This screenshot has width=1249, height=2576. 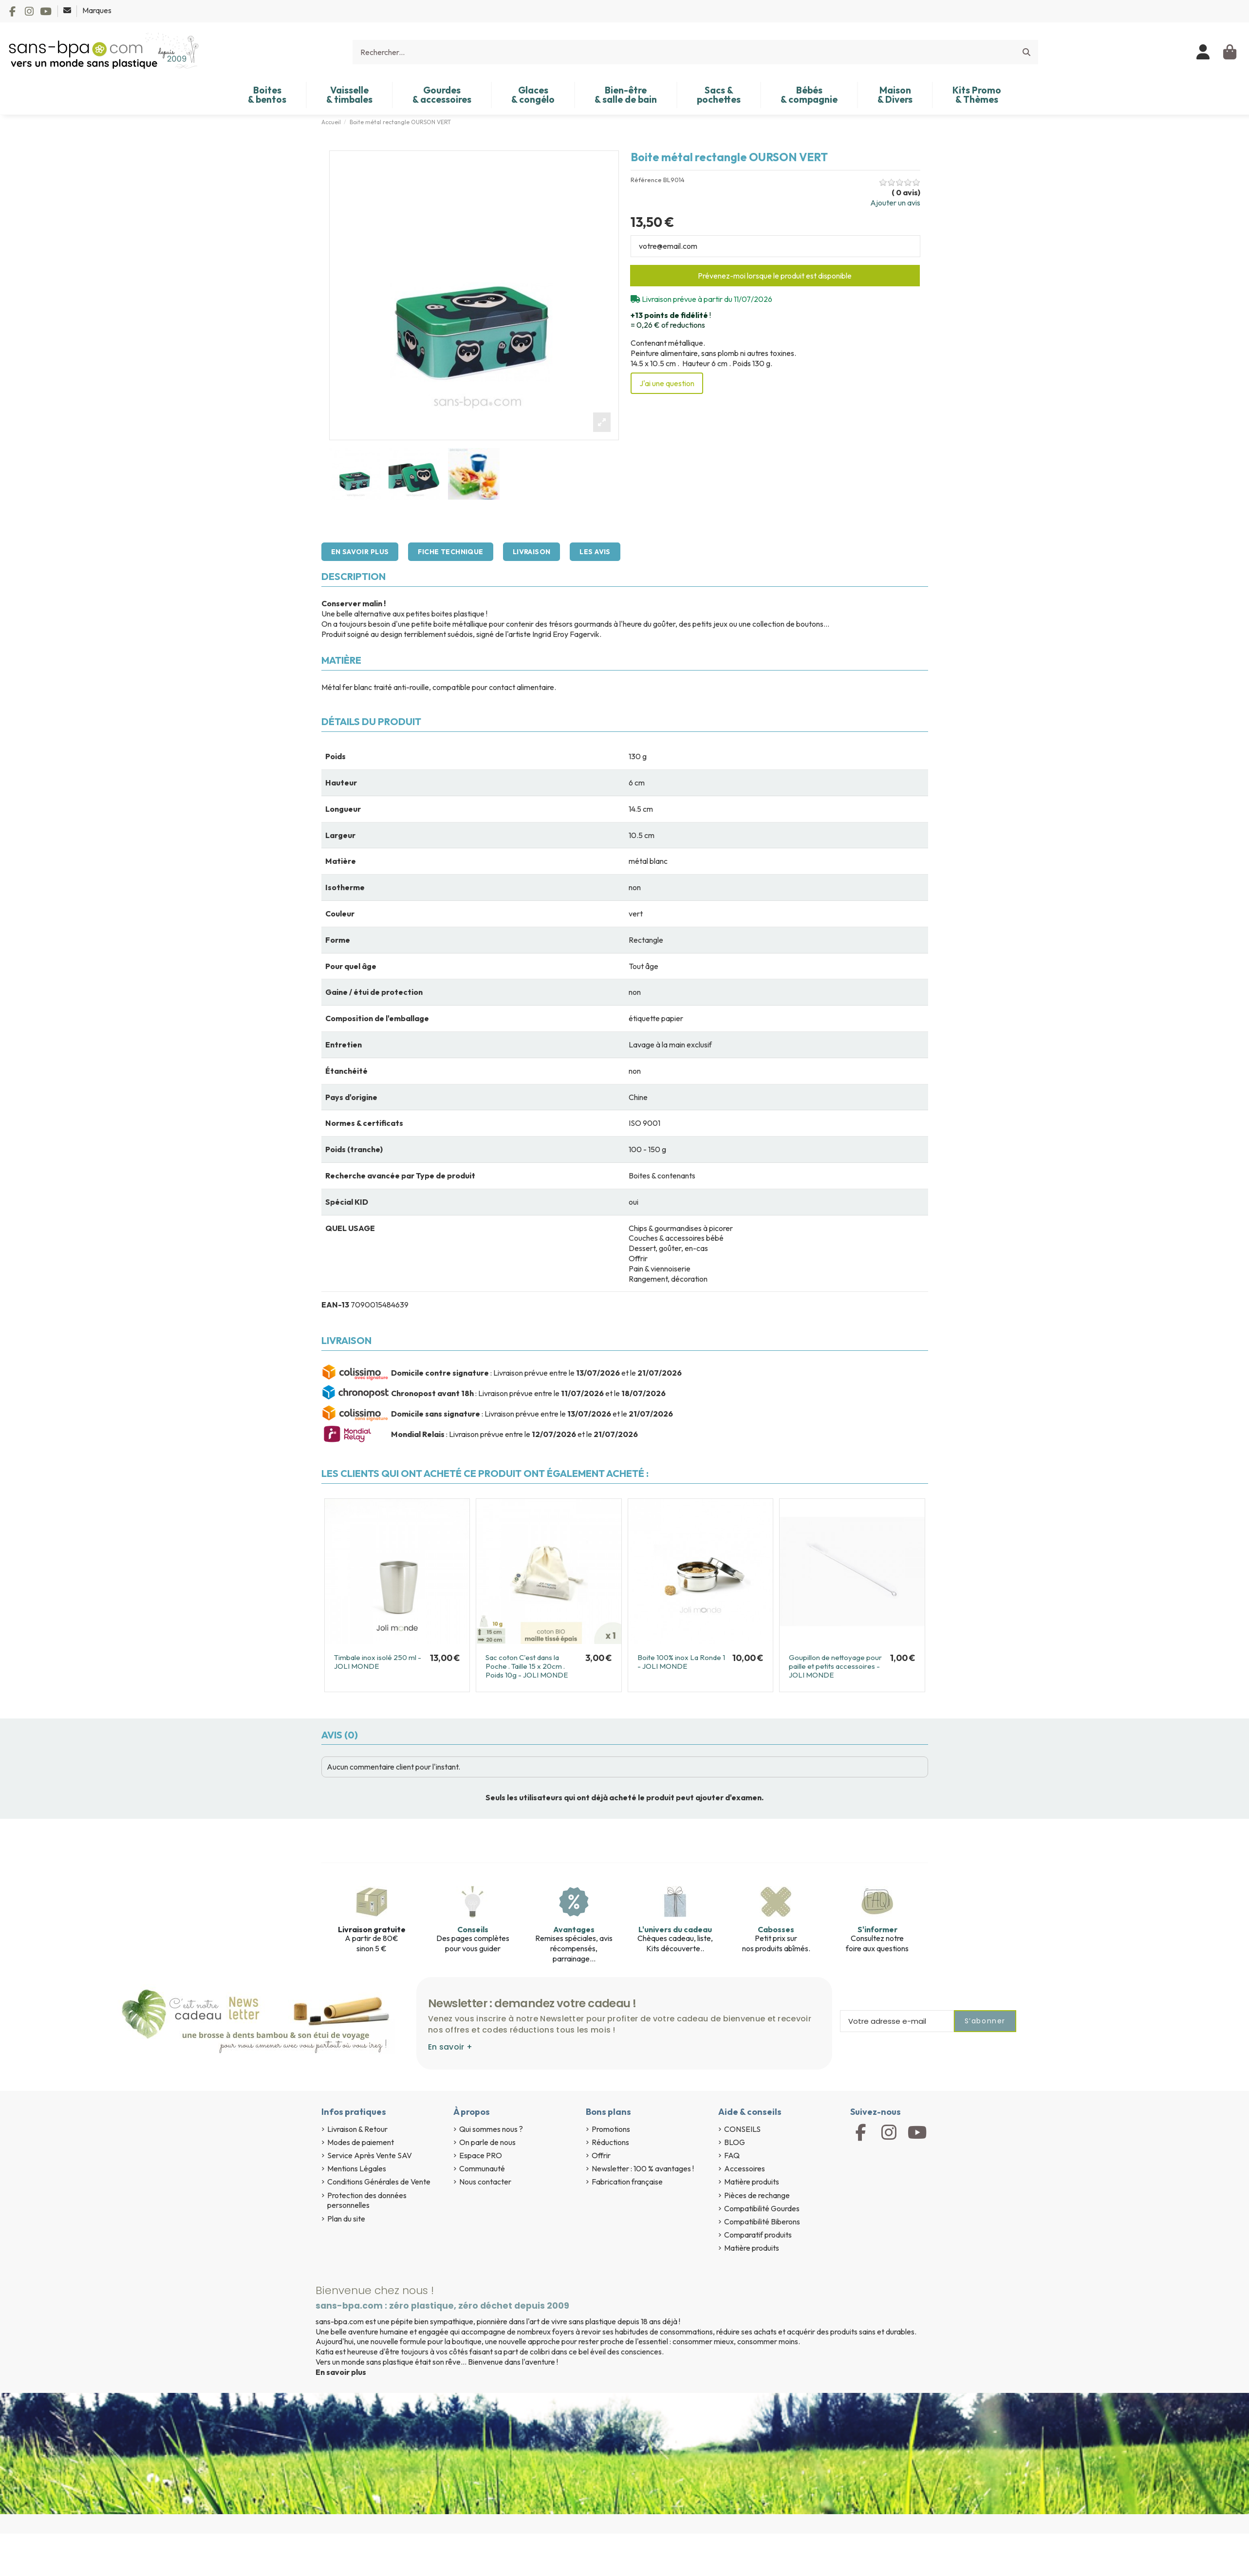 What do you see at coordinates (742, 2129) in the screenshot?
I see `CONSEILS` at bounding box center [742, 2129].